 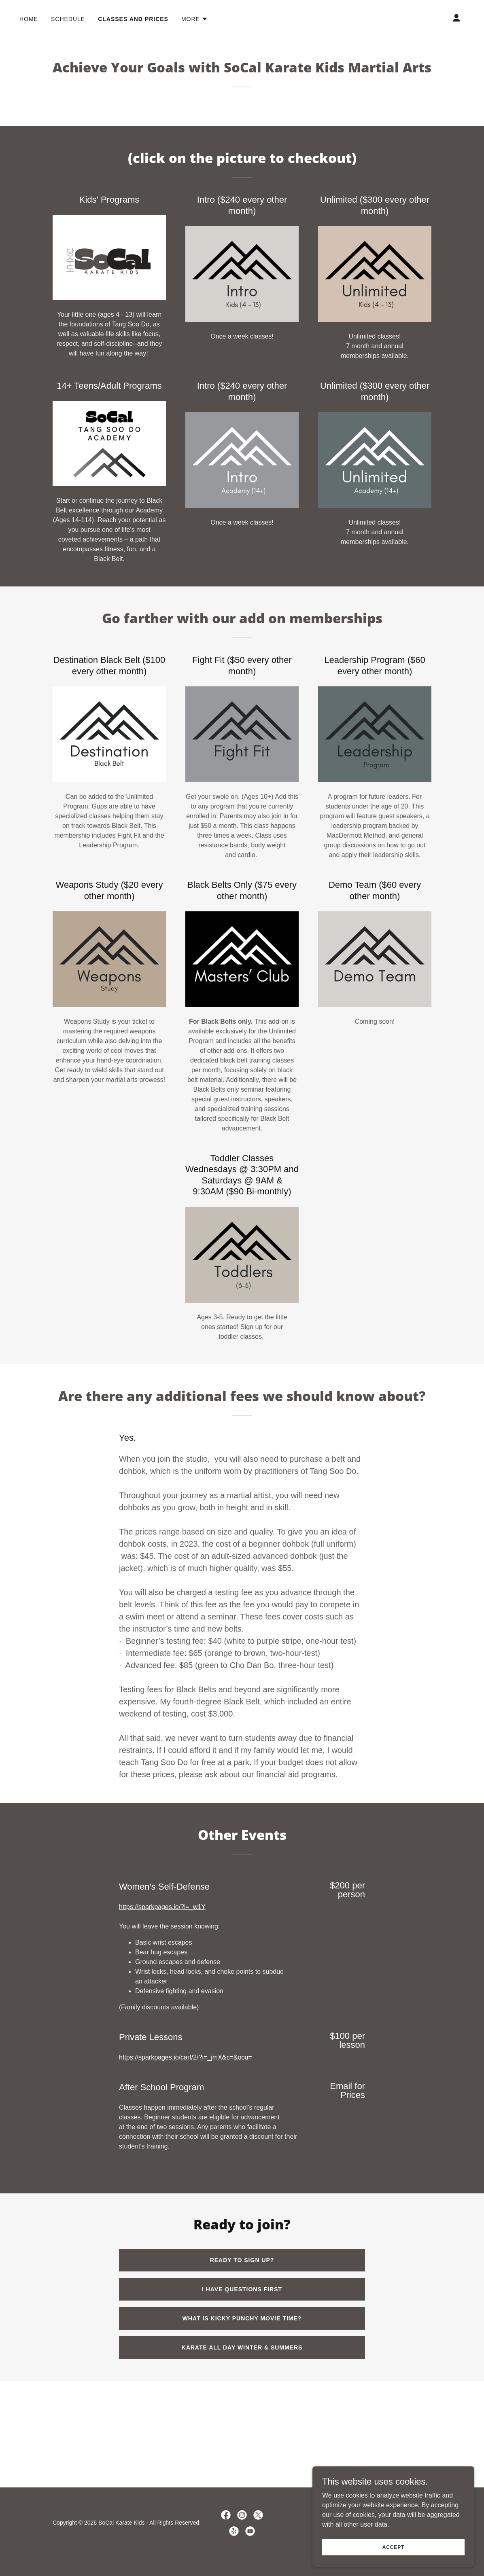 What do you see at coordinates (242, 2318) in the screenshot?
I see `What is Kicky Punchy Movie Time?` at bounding box center [242, 2318].